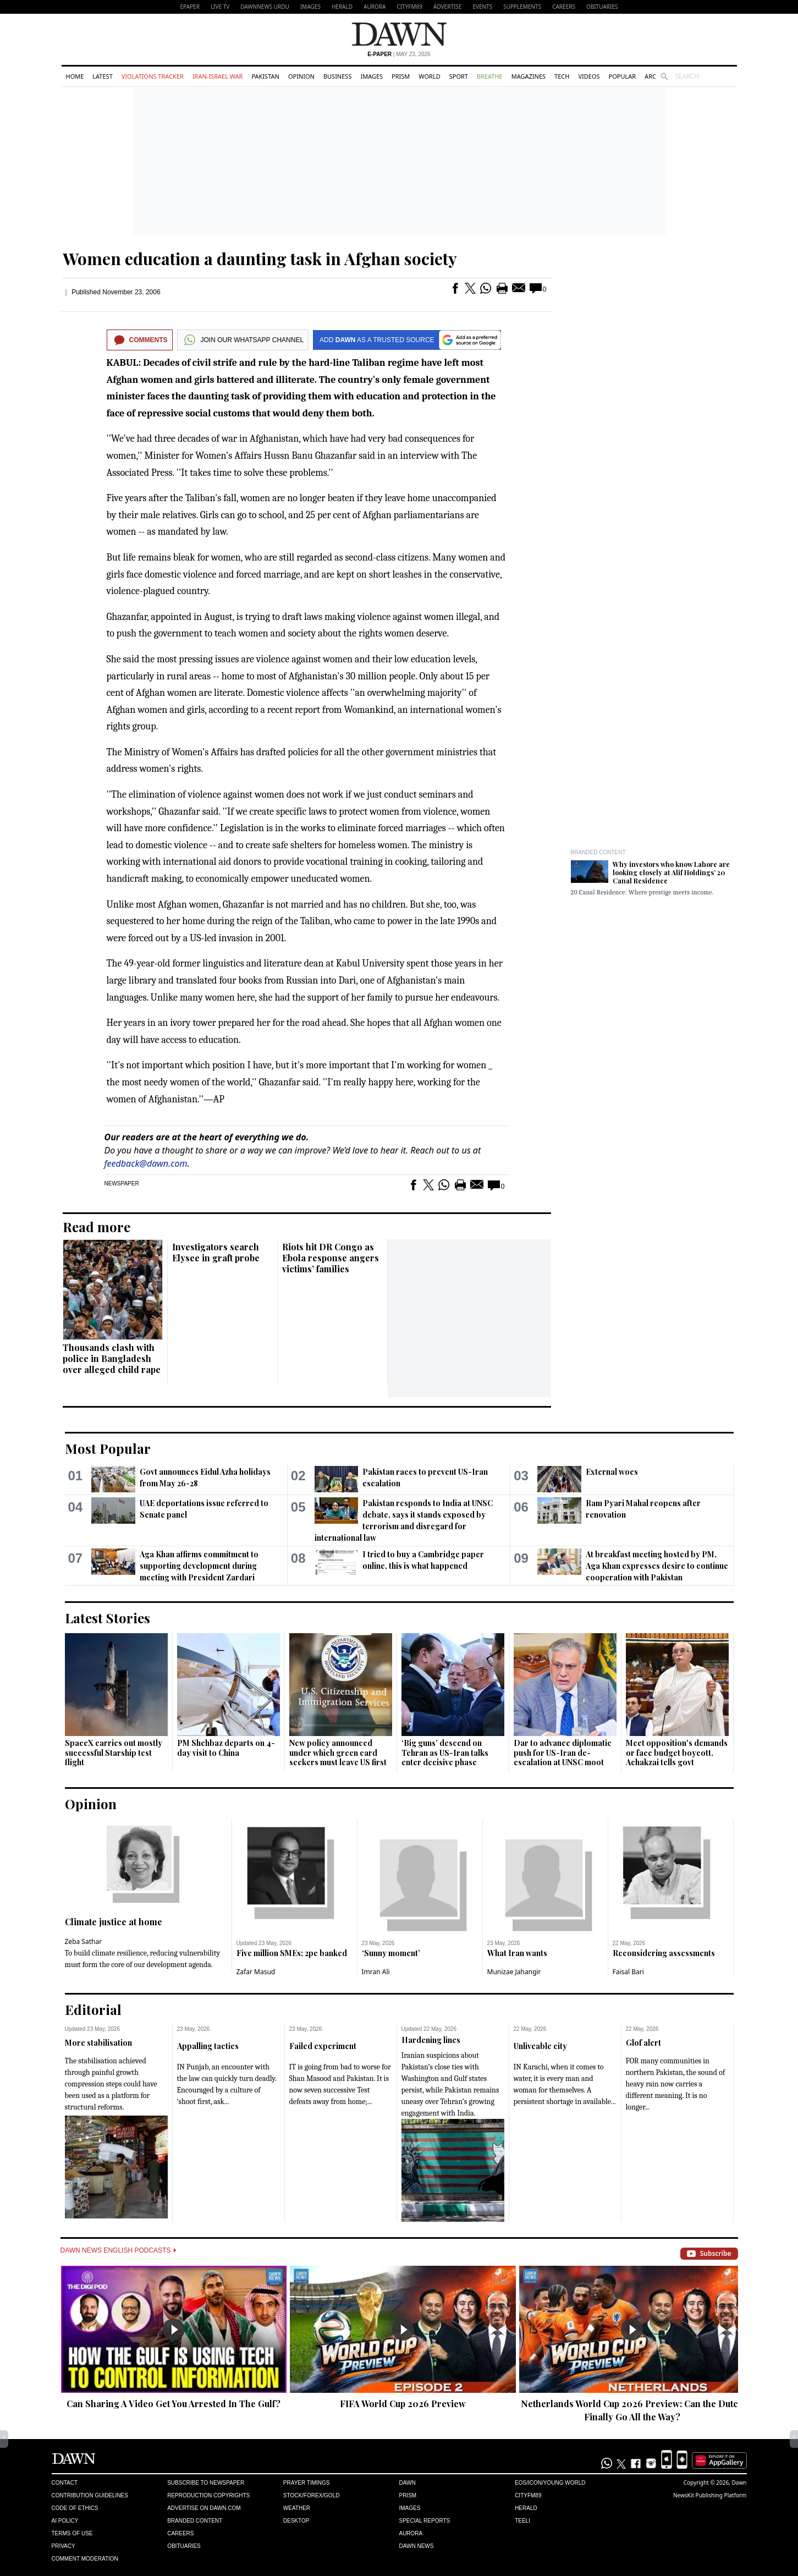 This screenshot has width=798, height=2576. What do you see at coordinates (226, 1748) in the screenshot?
I see `PM Shehbaz departs on 4-day visit to China` at bounding box center [226, 1748].